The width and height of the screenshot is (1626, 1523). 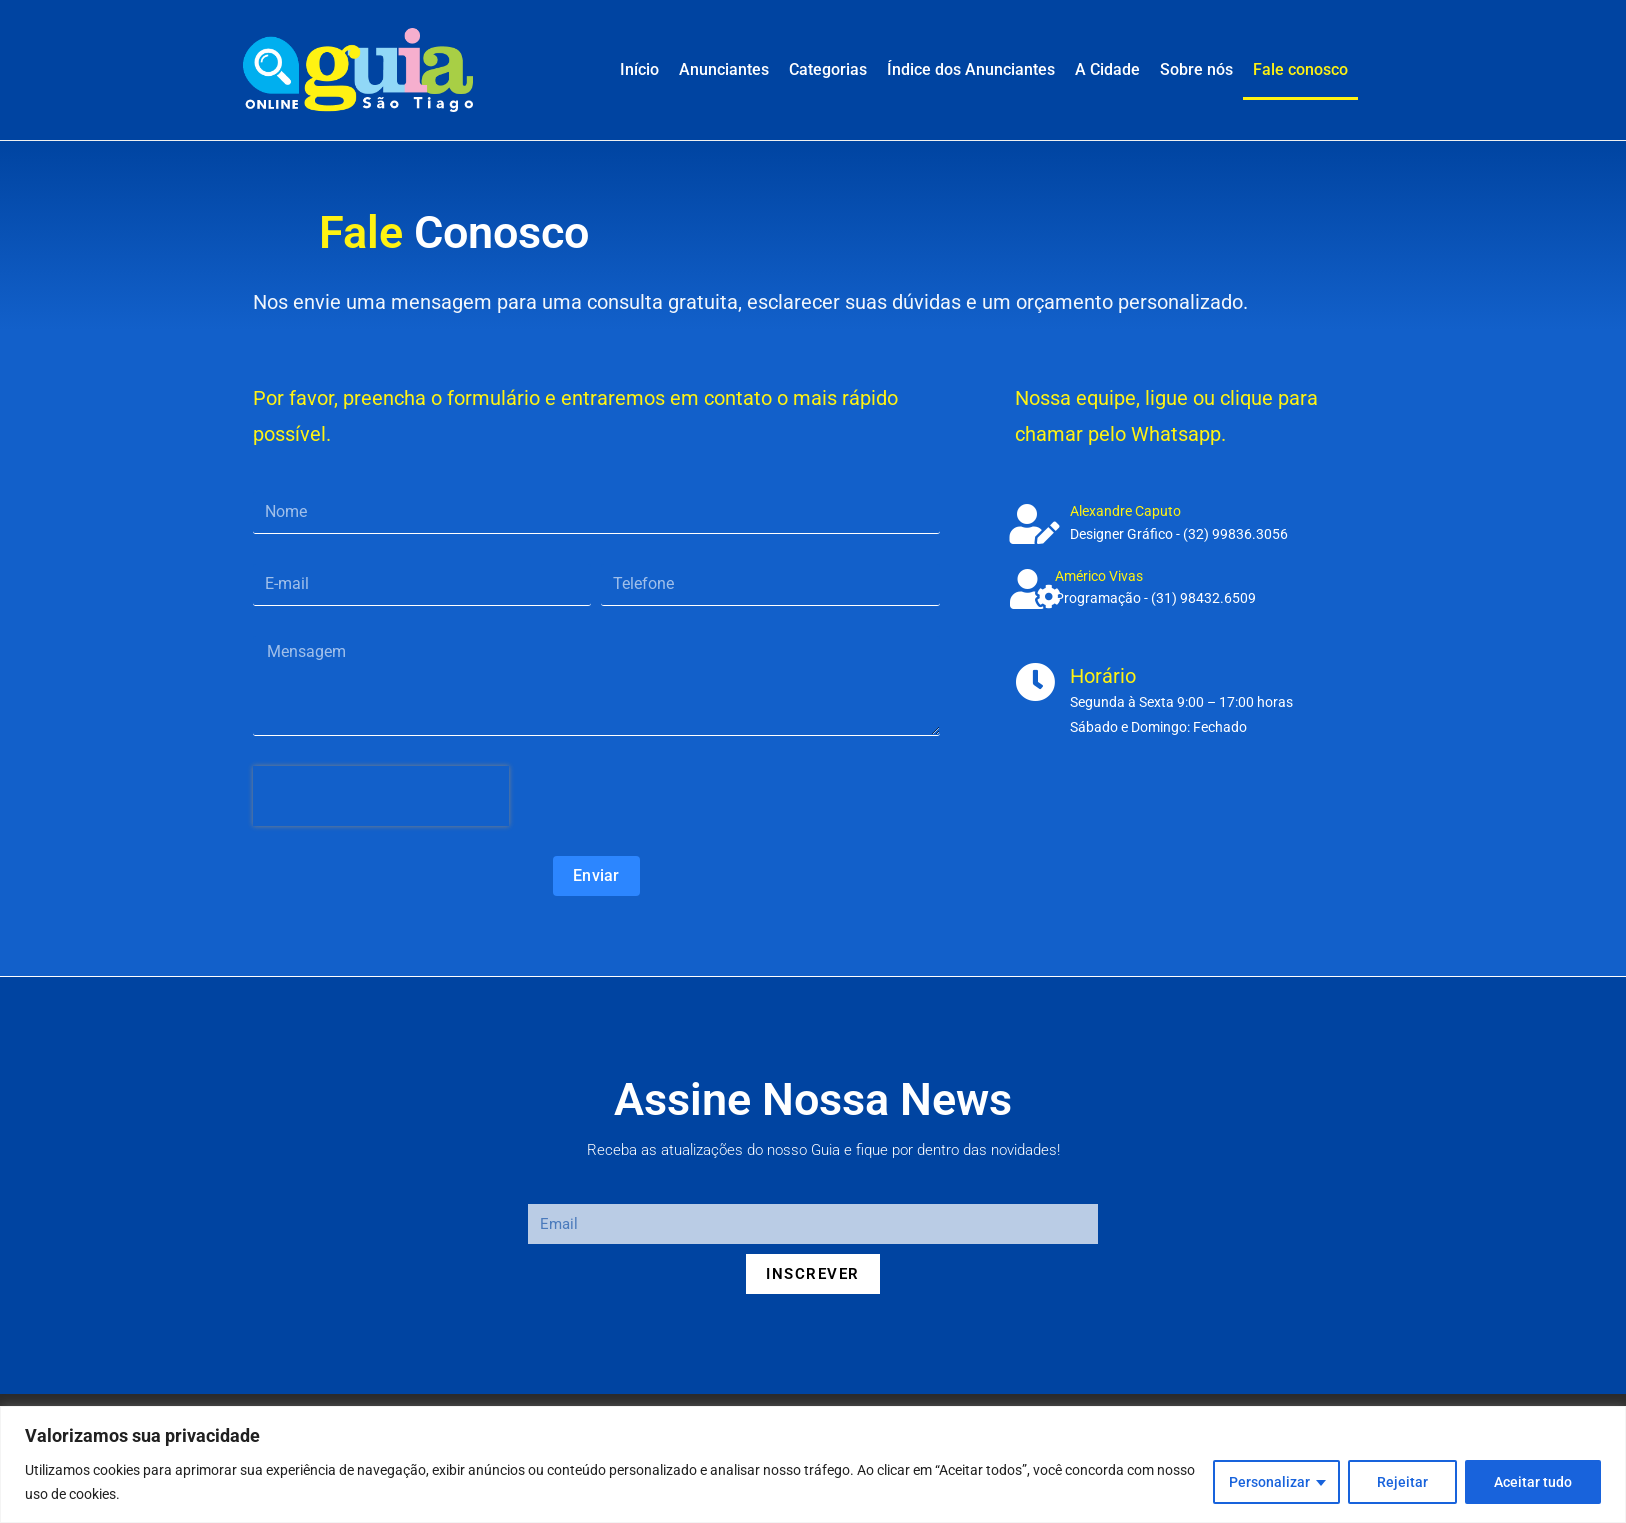 What do you see at coordinates (1269, 1482) in the screenshot?
I see `Personalizar` at bounding box center [1269, 1482].